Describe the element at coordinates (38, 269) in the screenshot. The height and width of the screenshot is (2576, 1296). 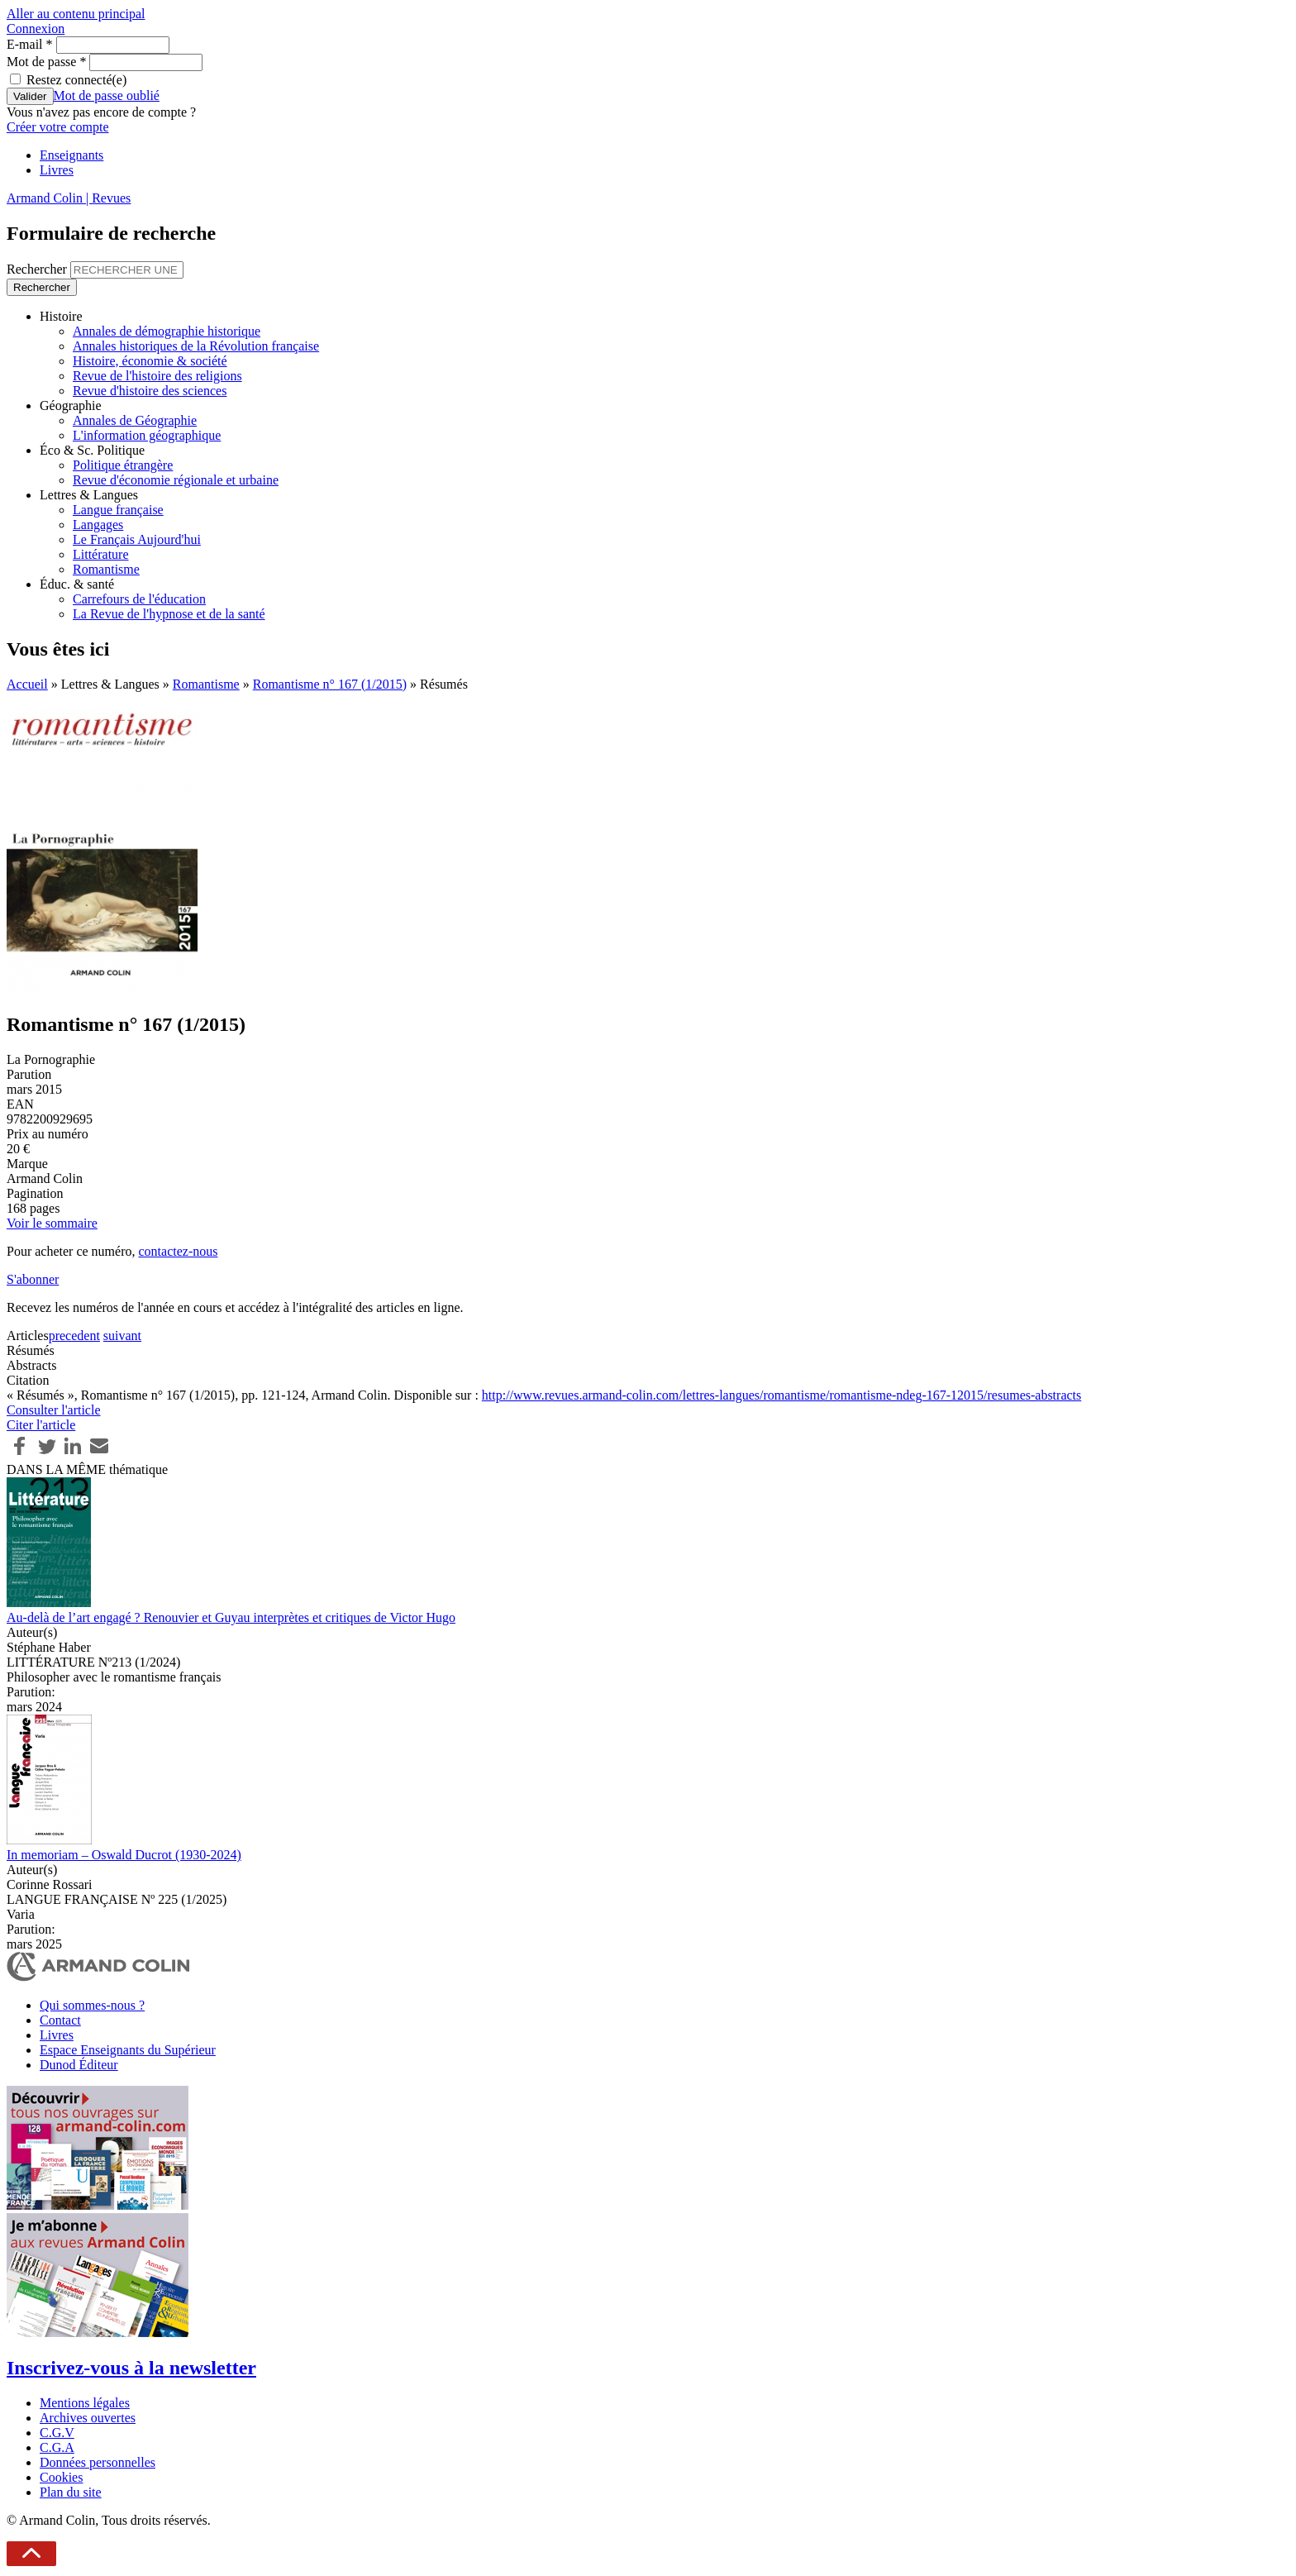
I see `Rechercher` at that location.